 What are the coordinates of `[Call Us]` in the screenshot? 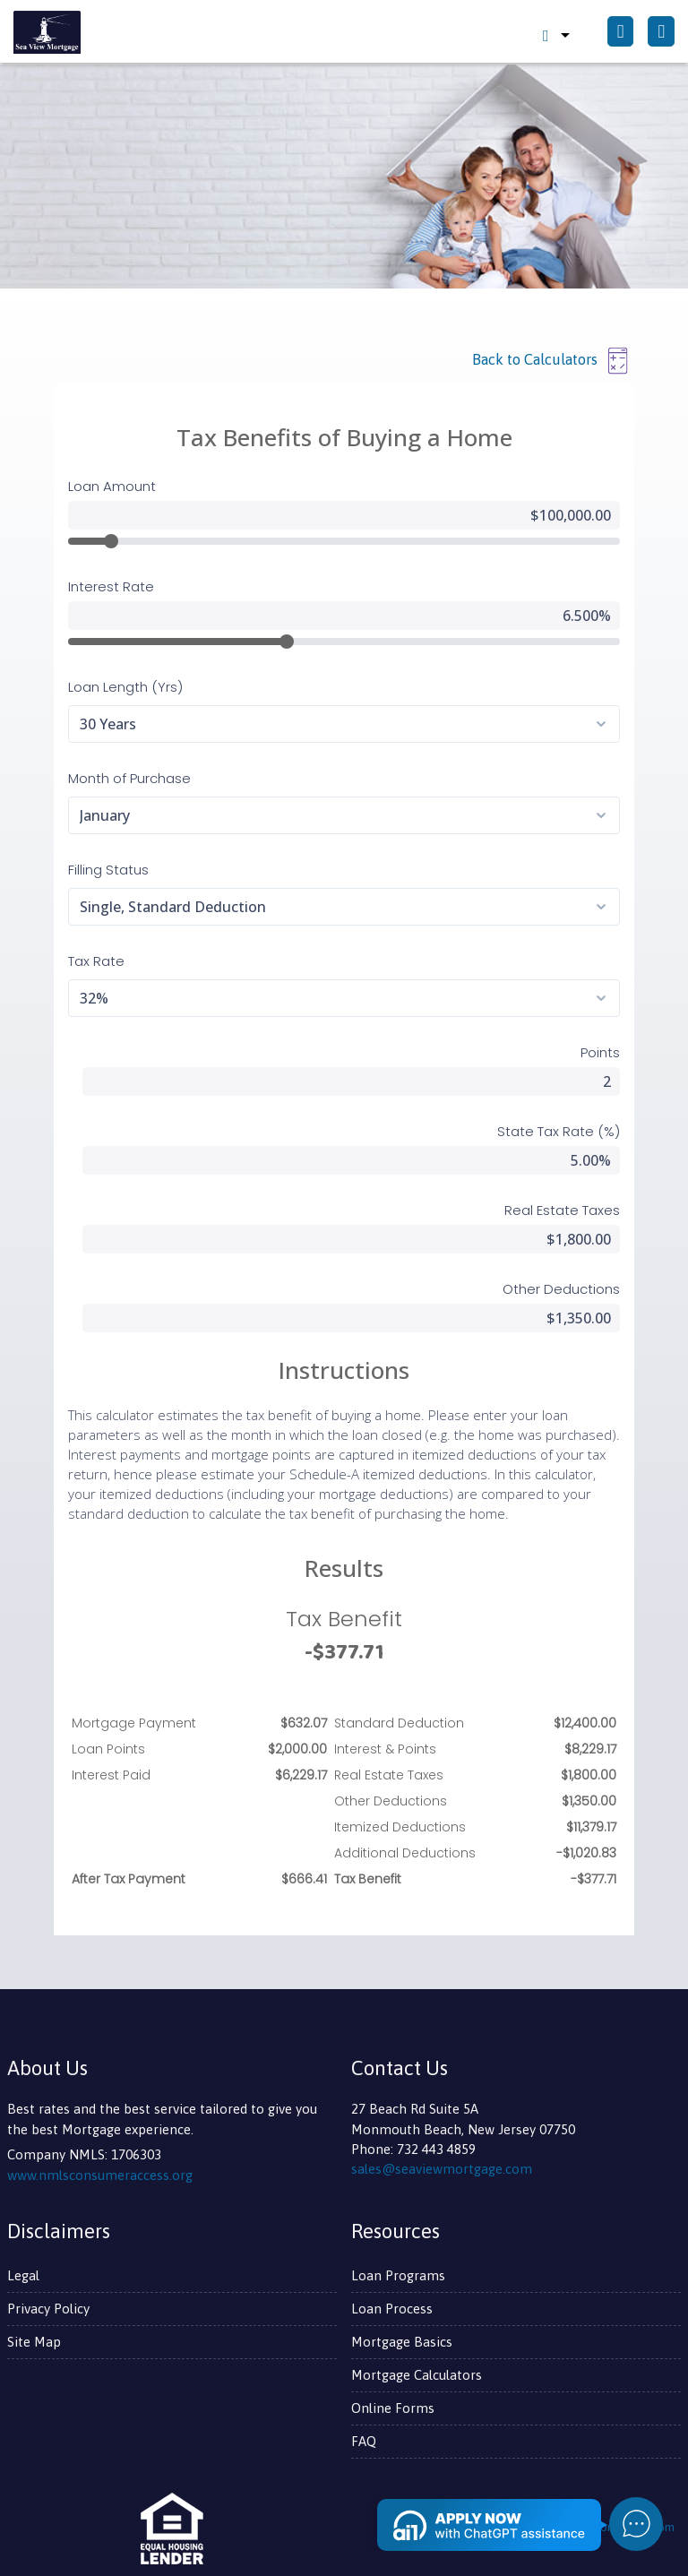 It's located at (620, 31).